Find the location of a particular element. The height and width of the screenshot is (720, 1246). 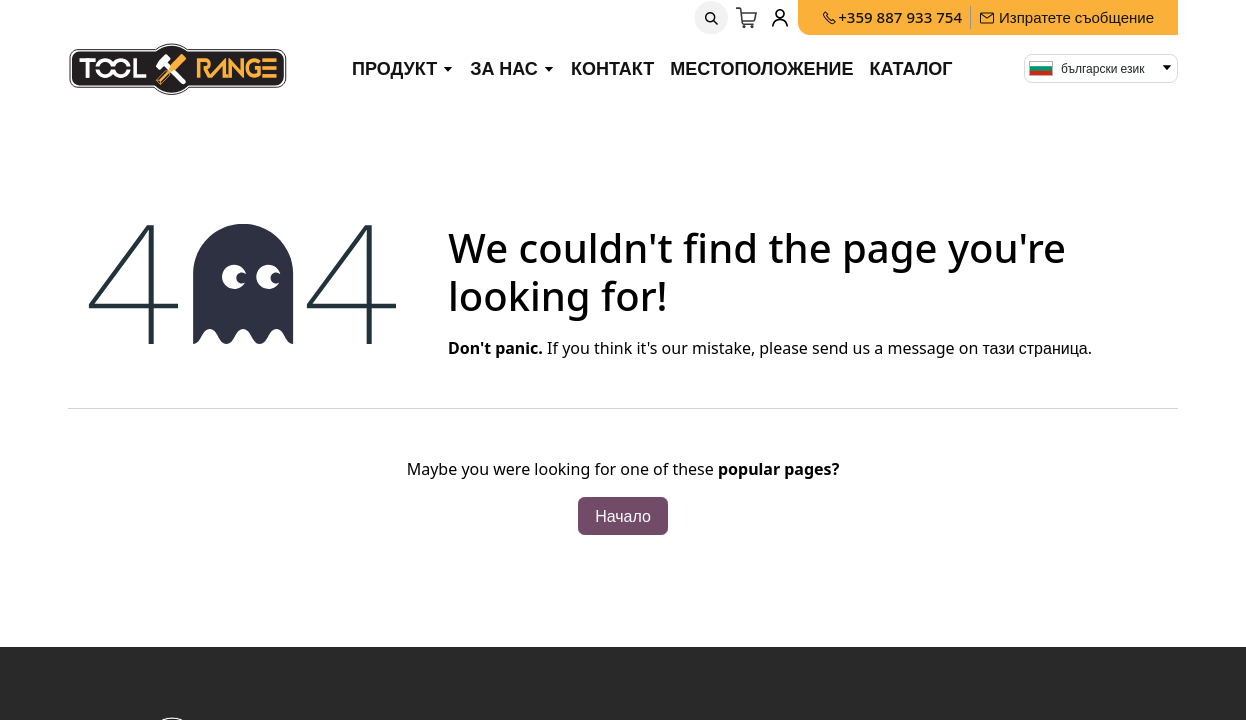

[Количка за електронна търговия] is located at coordinates (748, 18).